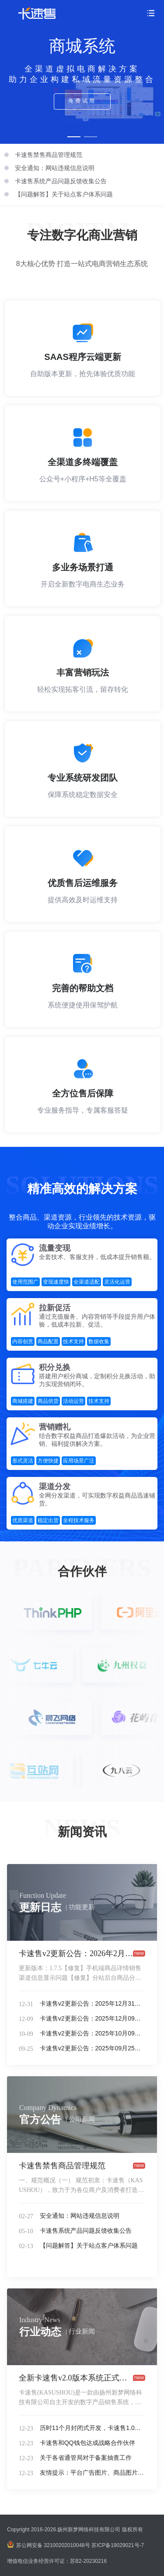  What do you see at coordinates (92, 2048) in the screenshot?
I see `卡速售v2更新公告：2025年09月25日更新` at bounding box center [92, 2048].